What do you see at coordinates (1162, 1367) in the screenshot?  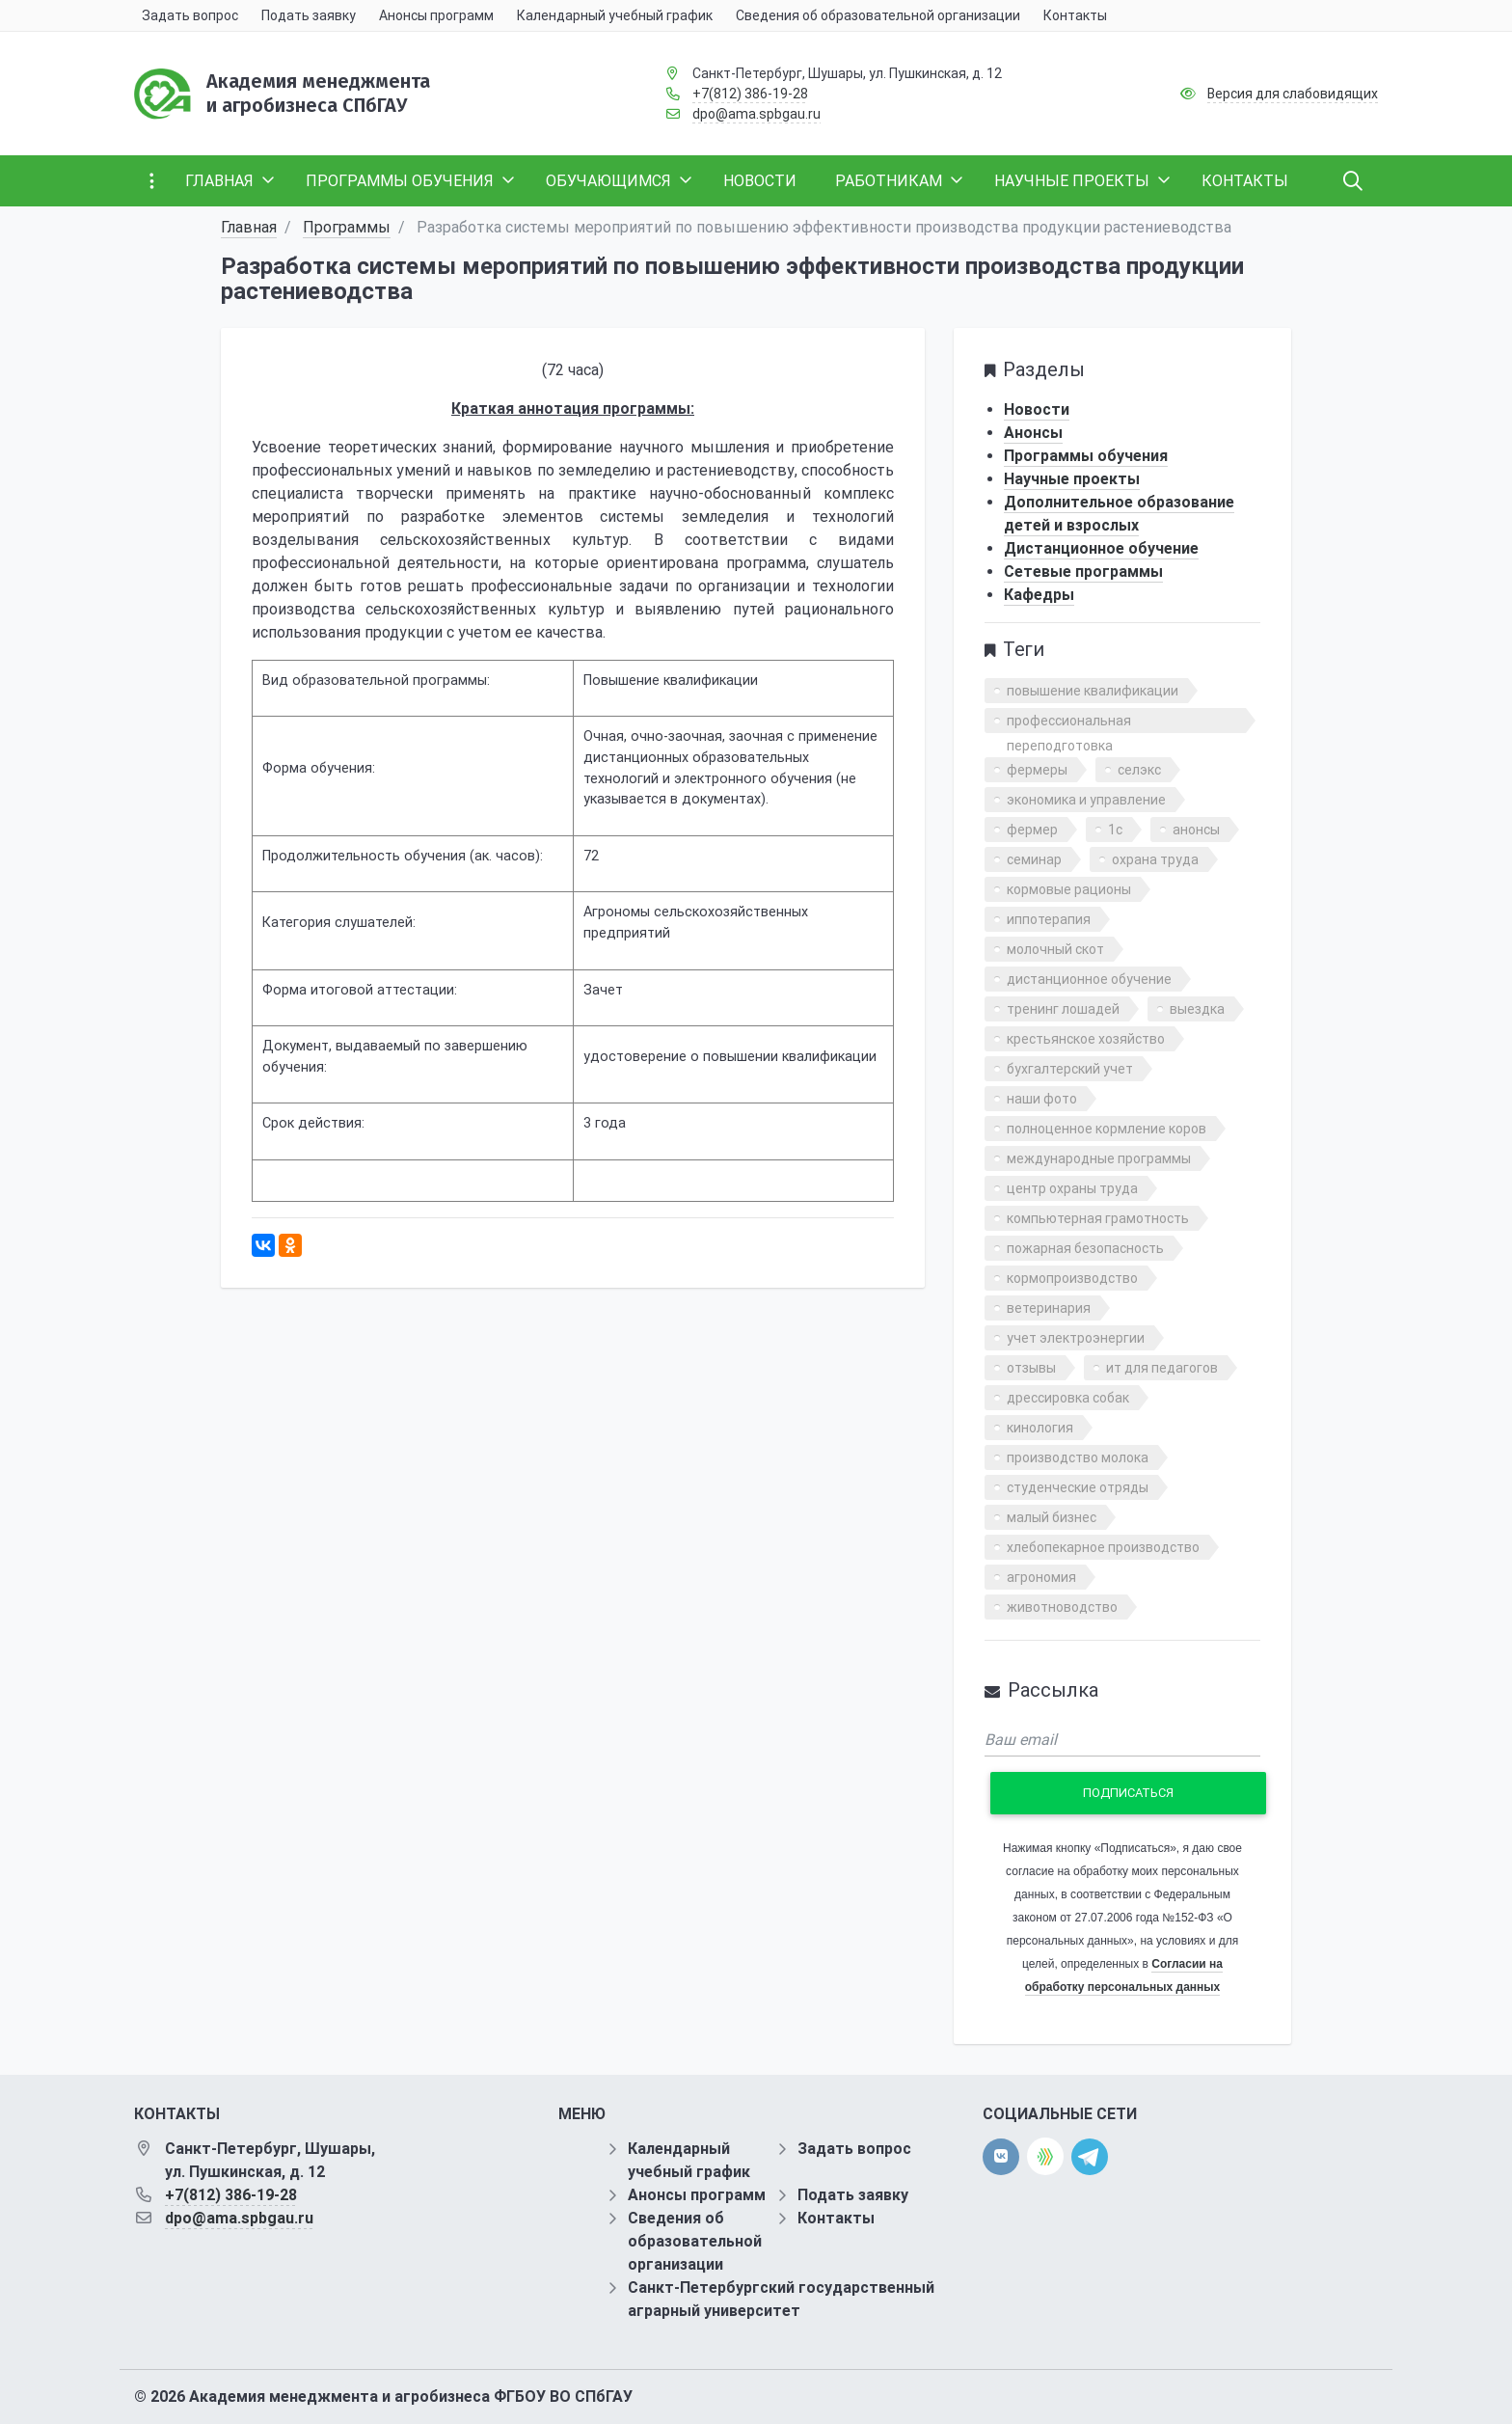 I see `ит для педагогов` at bounding box center [1162, 1367].